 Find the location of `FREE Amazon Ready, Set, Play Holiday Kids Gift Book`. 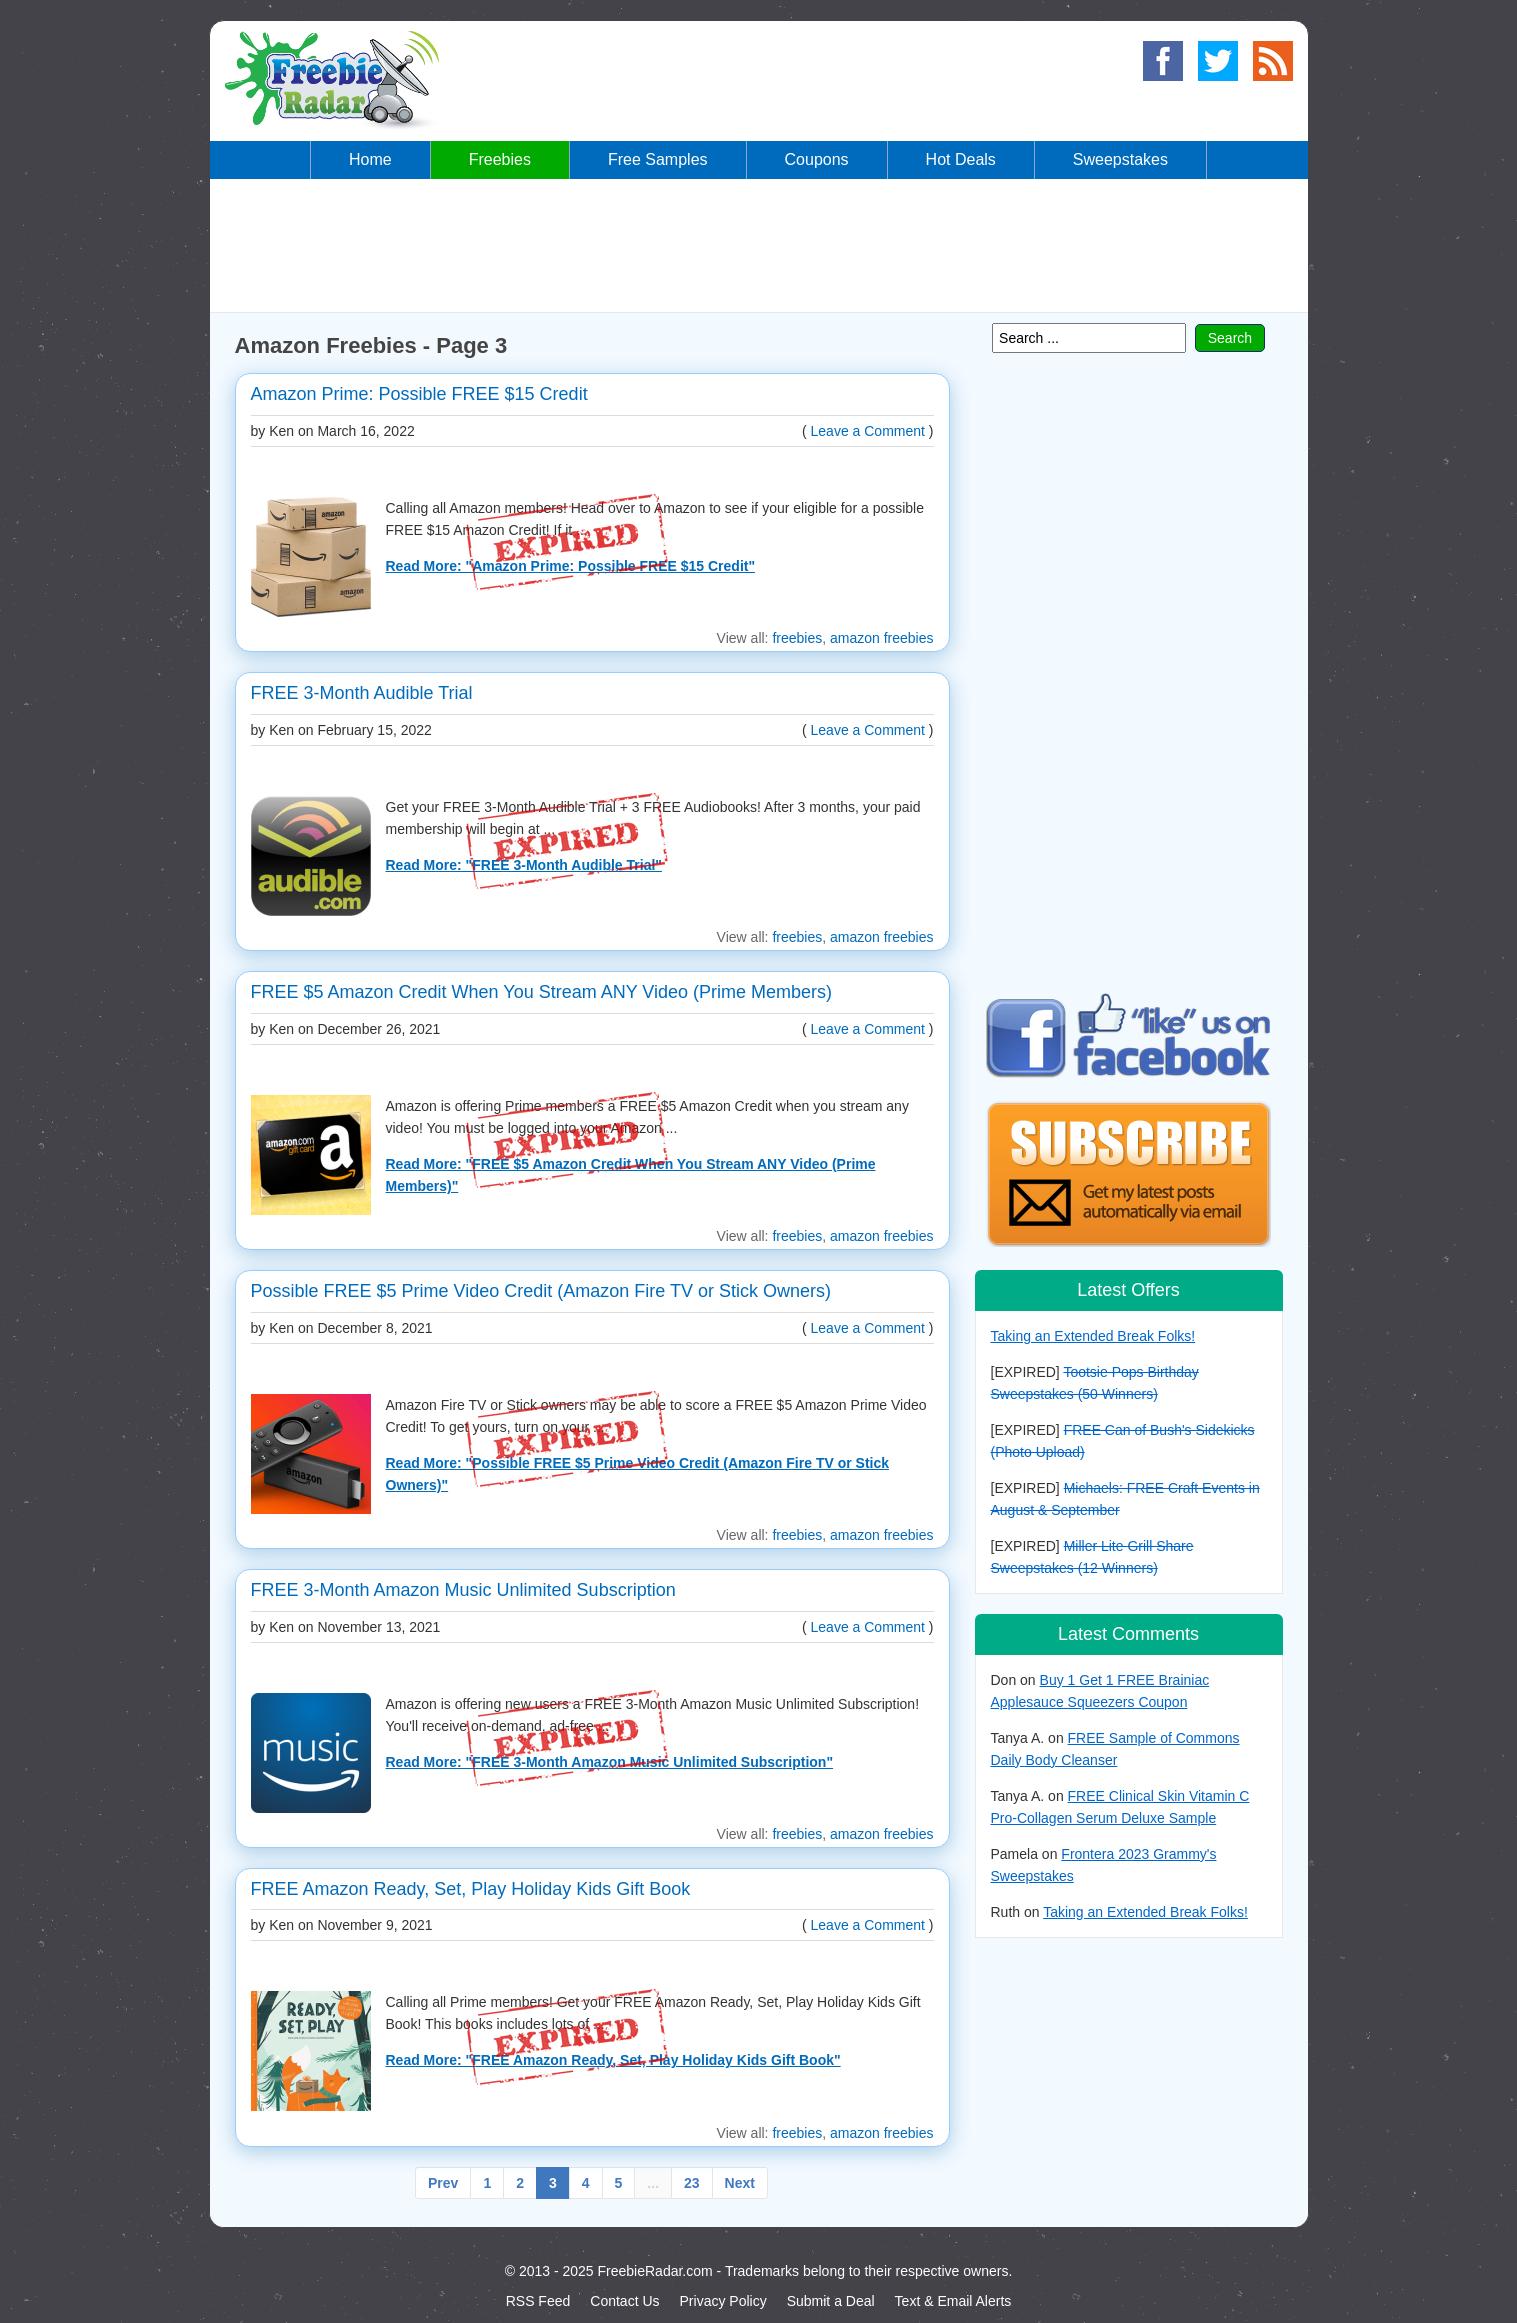

FREE Amazon Ready, Set, Play Holiday Kids Gift Book is located at coordinates (471, 1889).